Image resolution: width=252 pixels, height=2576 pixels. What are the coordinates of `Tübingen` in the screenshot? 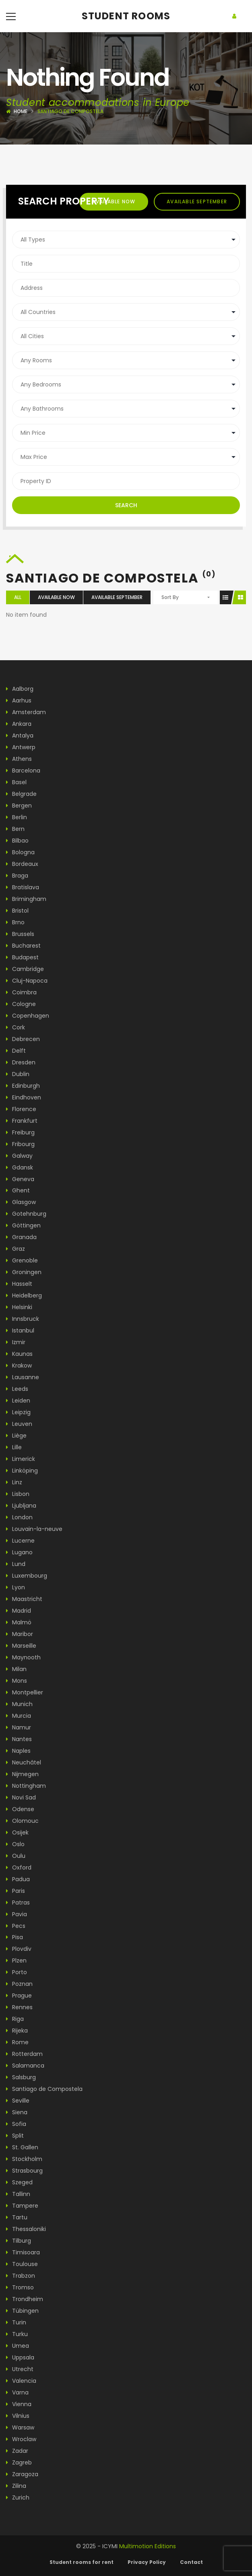 It's located at (22, 2311).